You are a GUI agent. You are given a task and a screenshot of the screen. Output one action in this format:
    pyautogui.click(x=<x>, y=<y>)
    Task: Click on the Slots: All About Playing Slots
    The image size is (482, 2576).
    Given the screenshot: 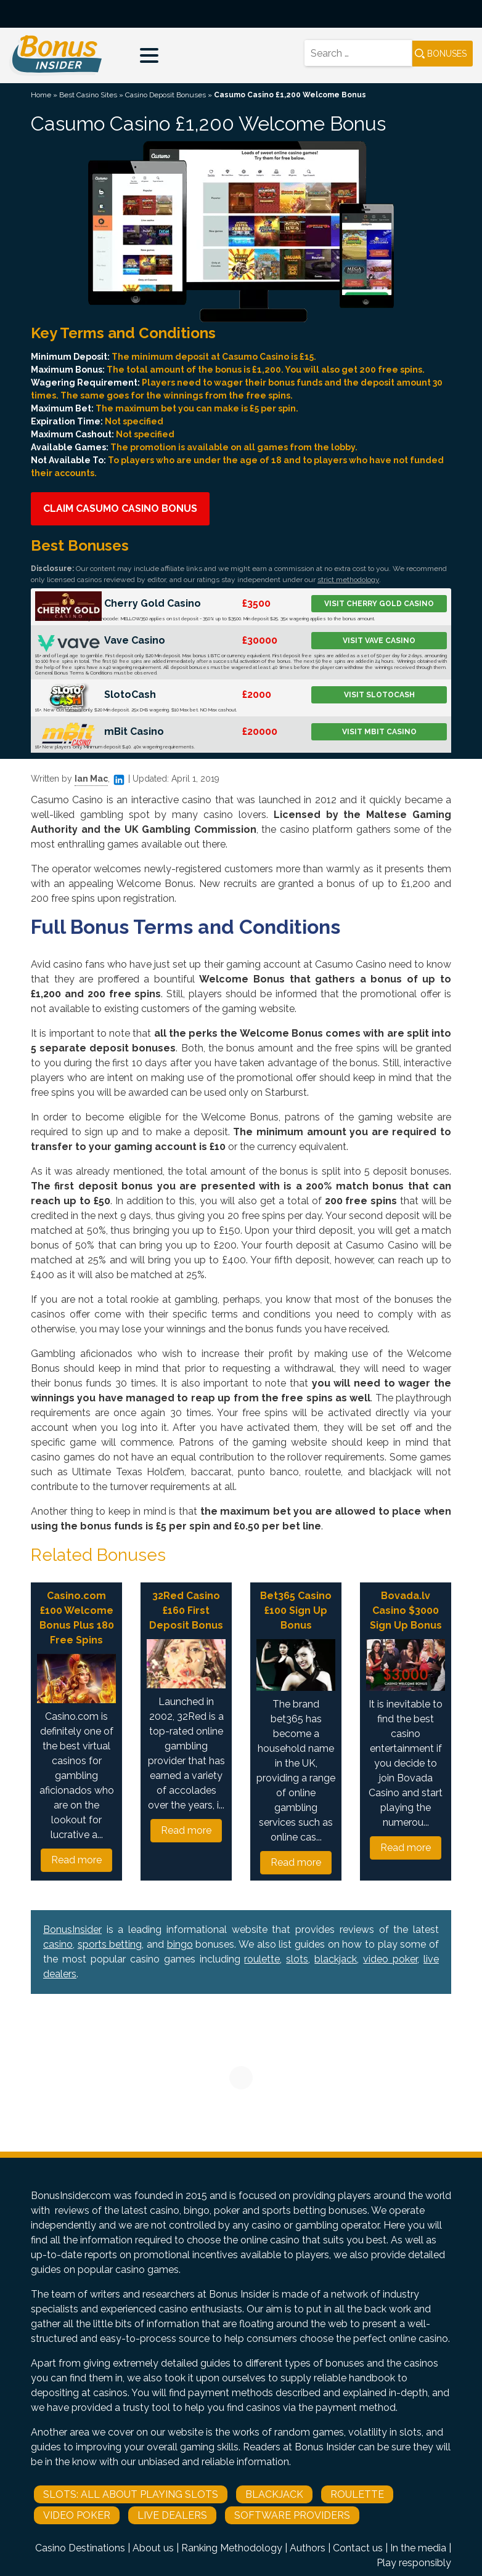 What is the action you would take?
    pyautogui.click(x=130, y=2494)
    